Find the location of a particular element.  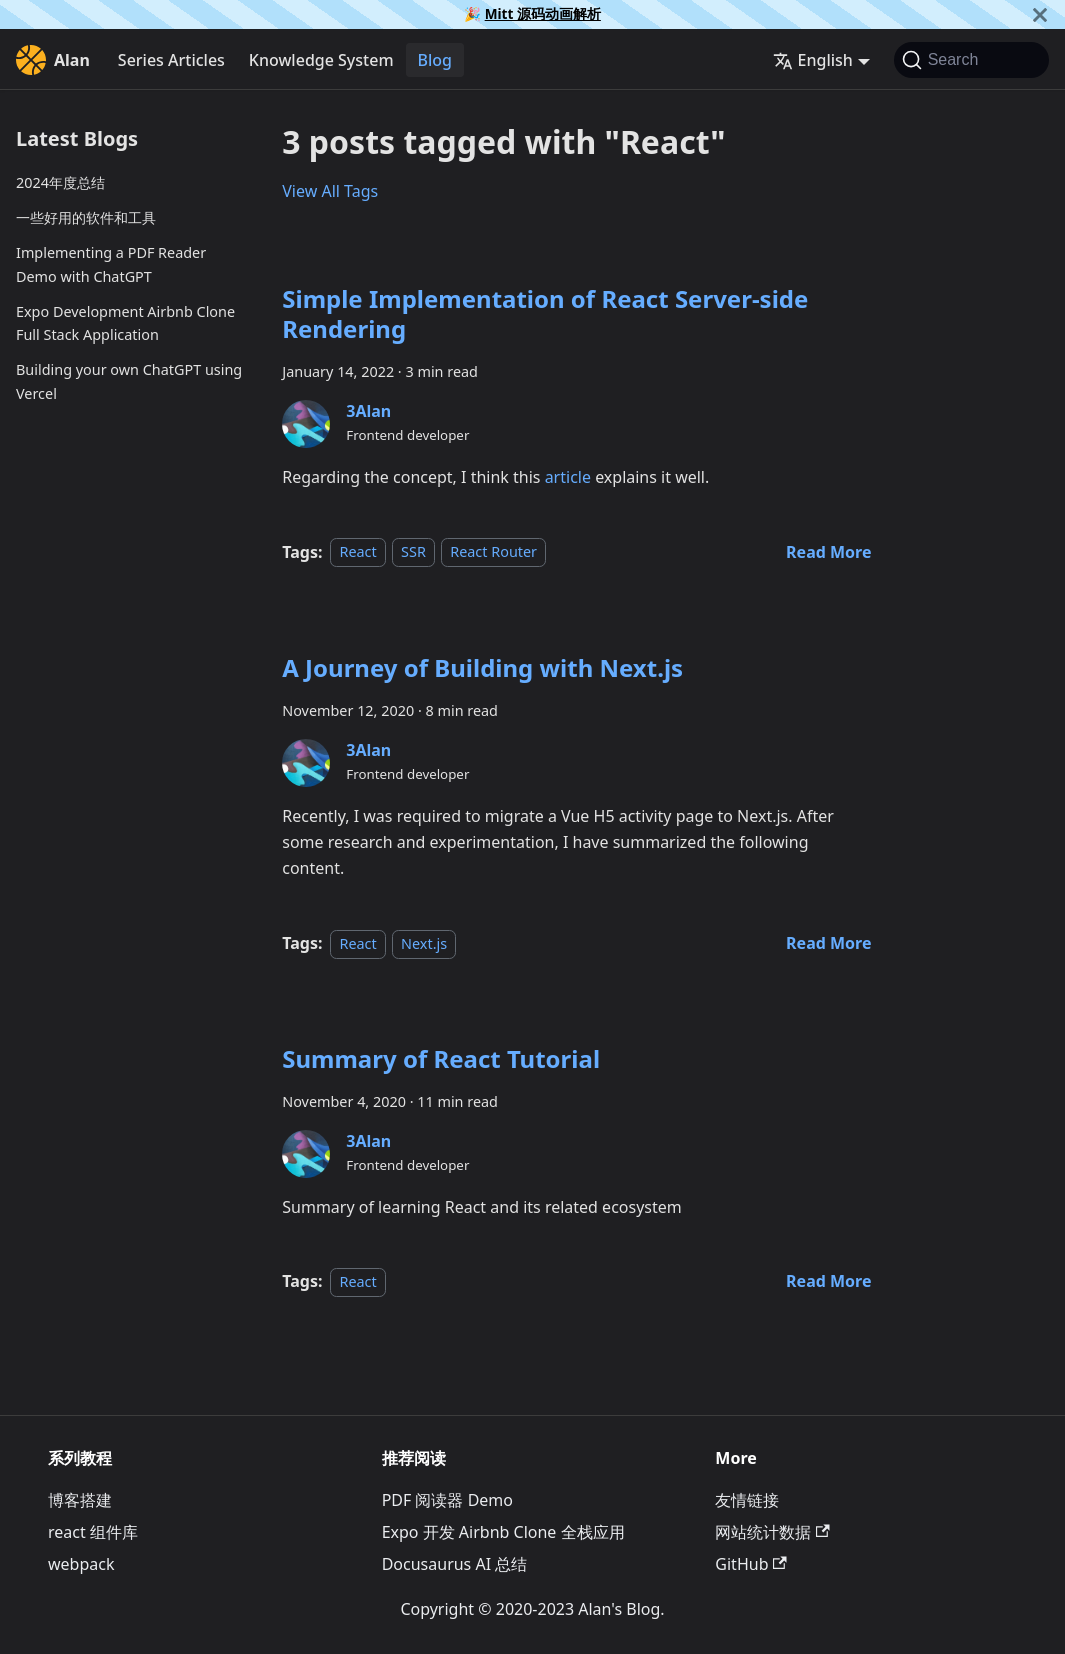

Mitt 源码动画解析 is located at coordinates (543, 13).